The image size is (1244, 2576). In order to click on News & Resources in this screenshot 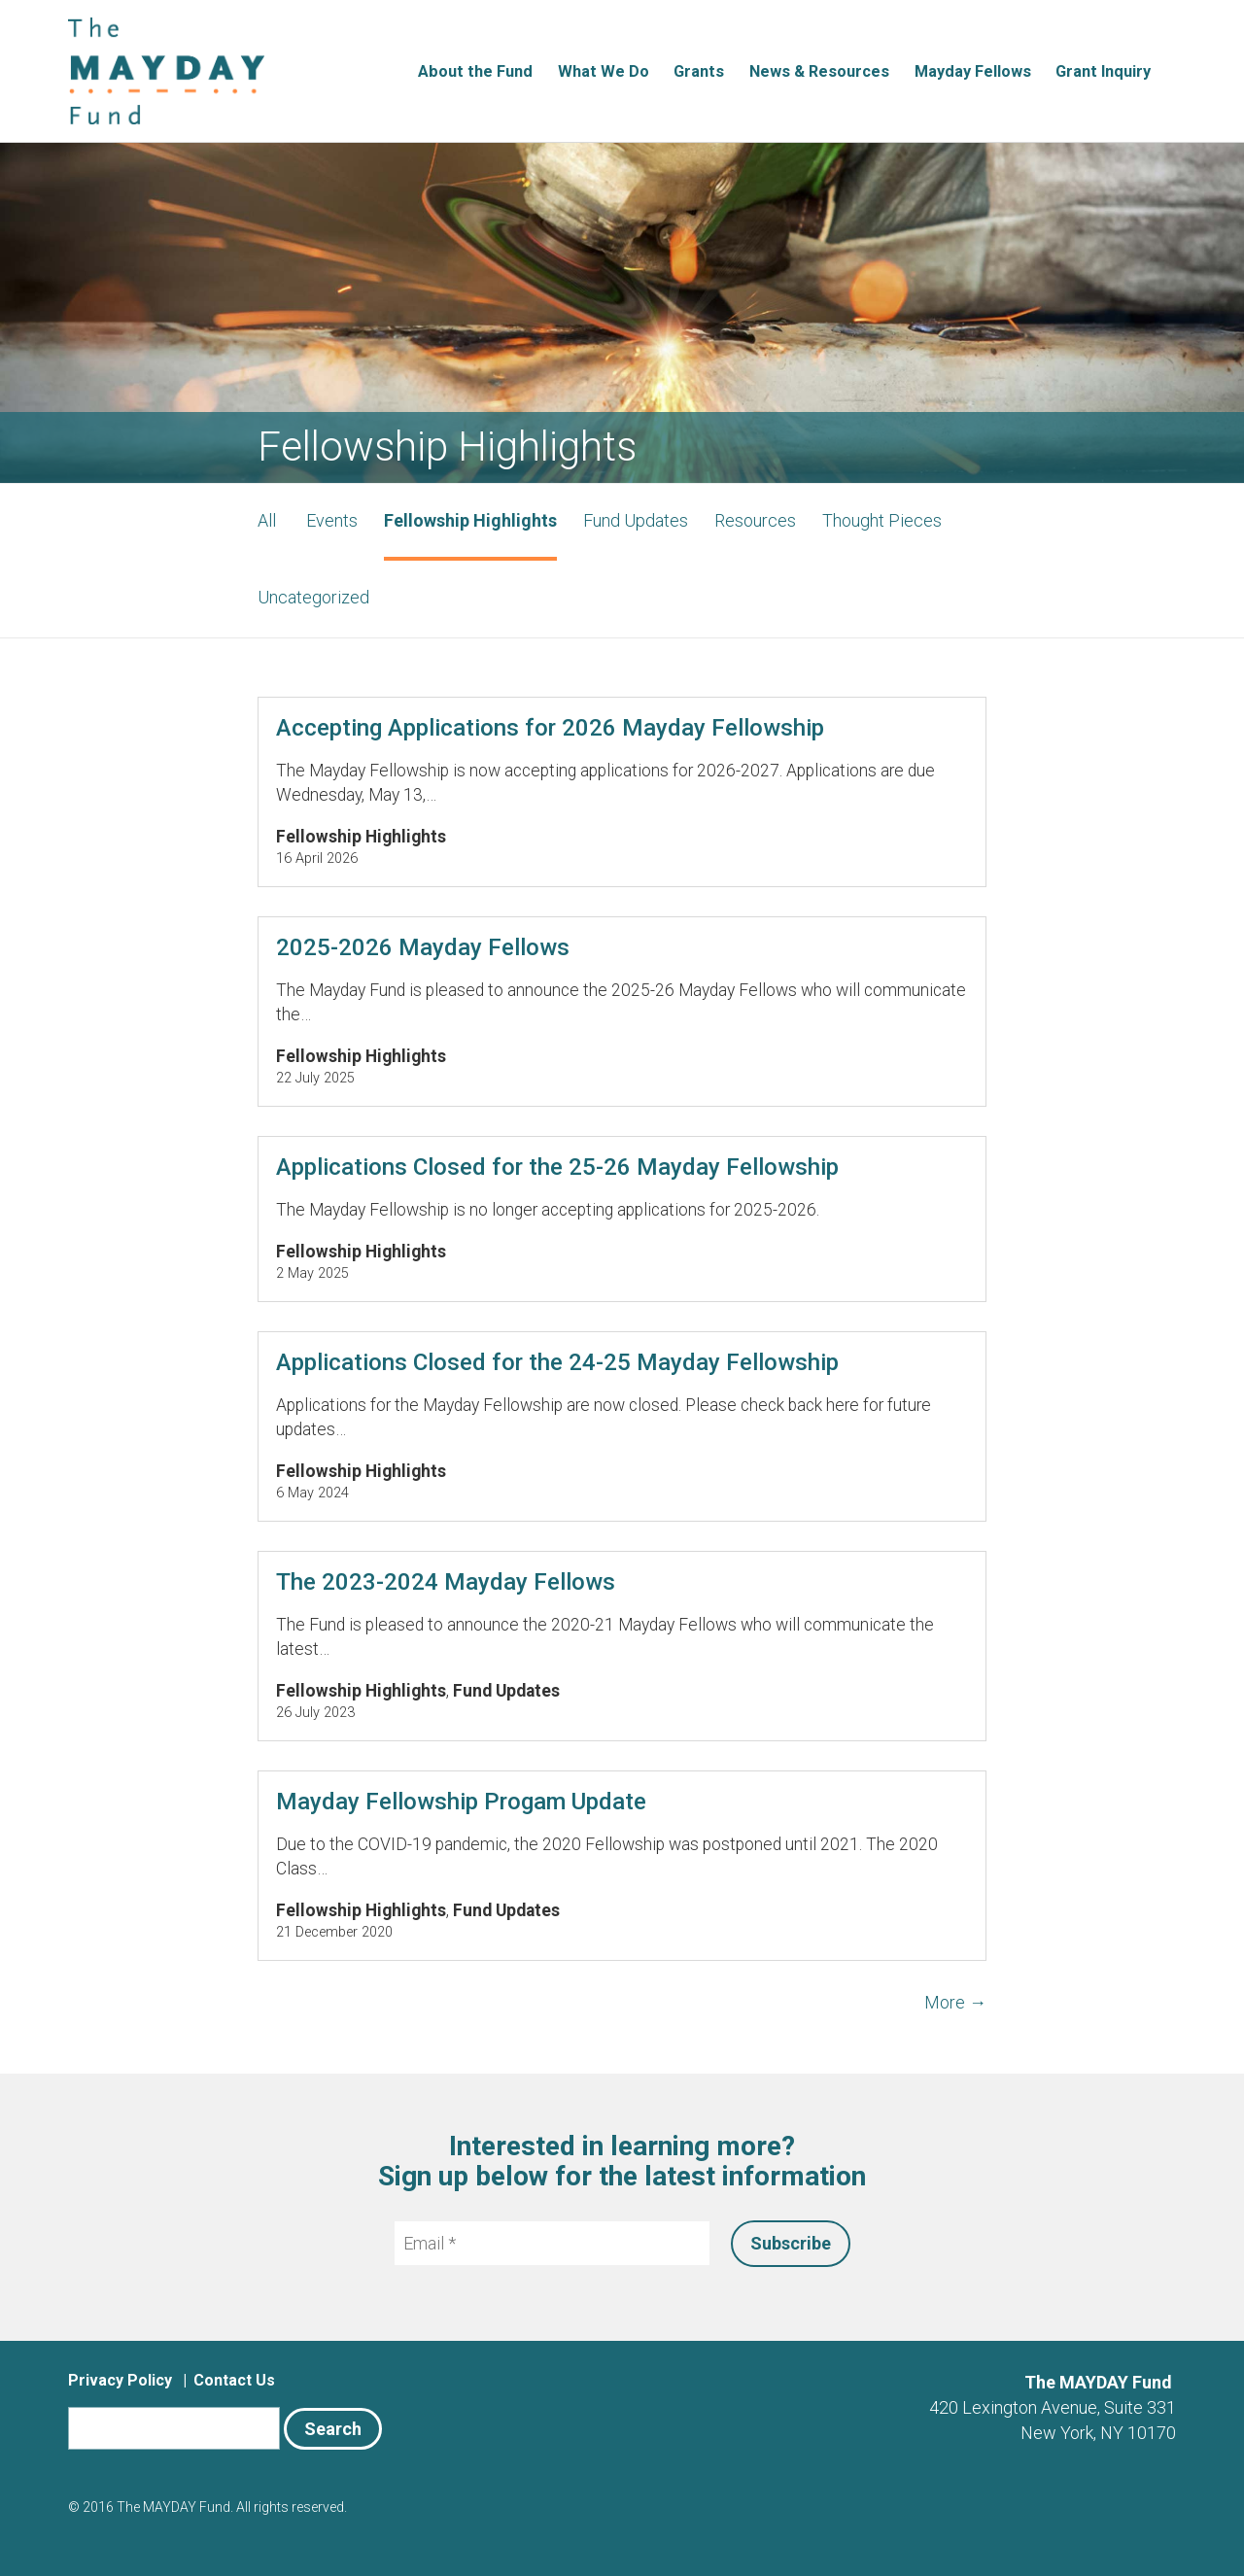, I will do `click(819, 71)`.